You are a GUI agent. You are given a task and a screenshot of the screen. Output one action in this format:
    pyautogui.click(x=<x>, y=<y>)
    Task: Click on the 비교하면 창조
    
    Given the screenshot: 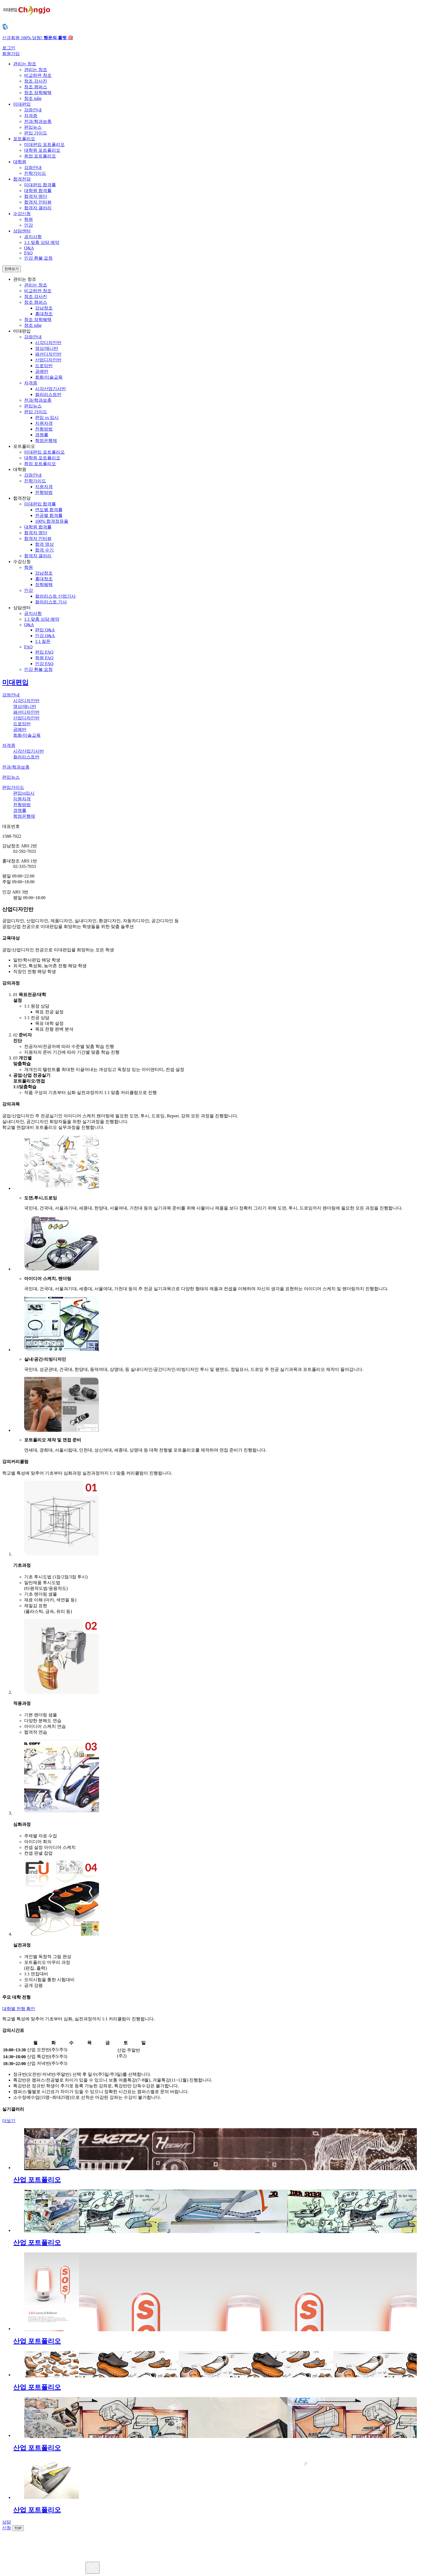 What is the action you would take?
    pyautogui.click(x=38, y=75)
    